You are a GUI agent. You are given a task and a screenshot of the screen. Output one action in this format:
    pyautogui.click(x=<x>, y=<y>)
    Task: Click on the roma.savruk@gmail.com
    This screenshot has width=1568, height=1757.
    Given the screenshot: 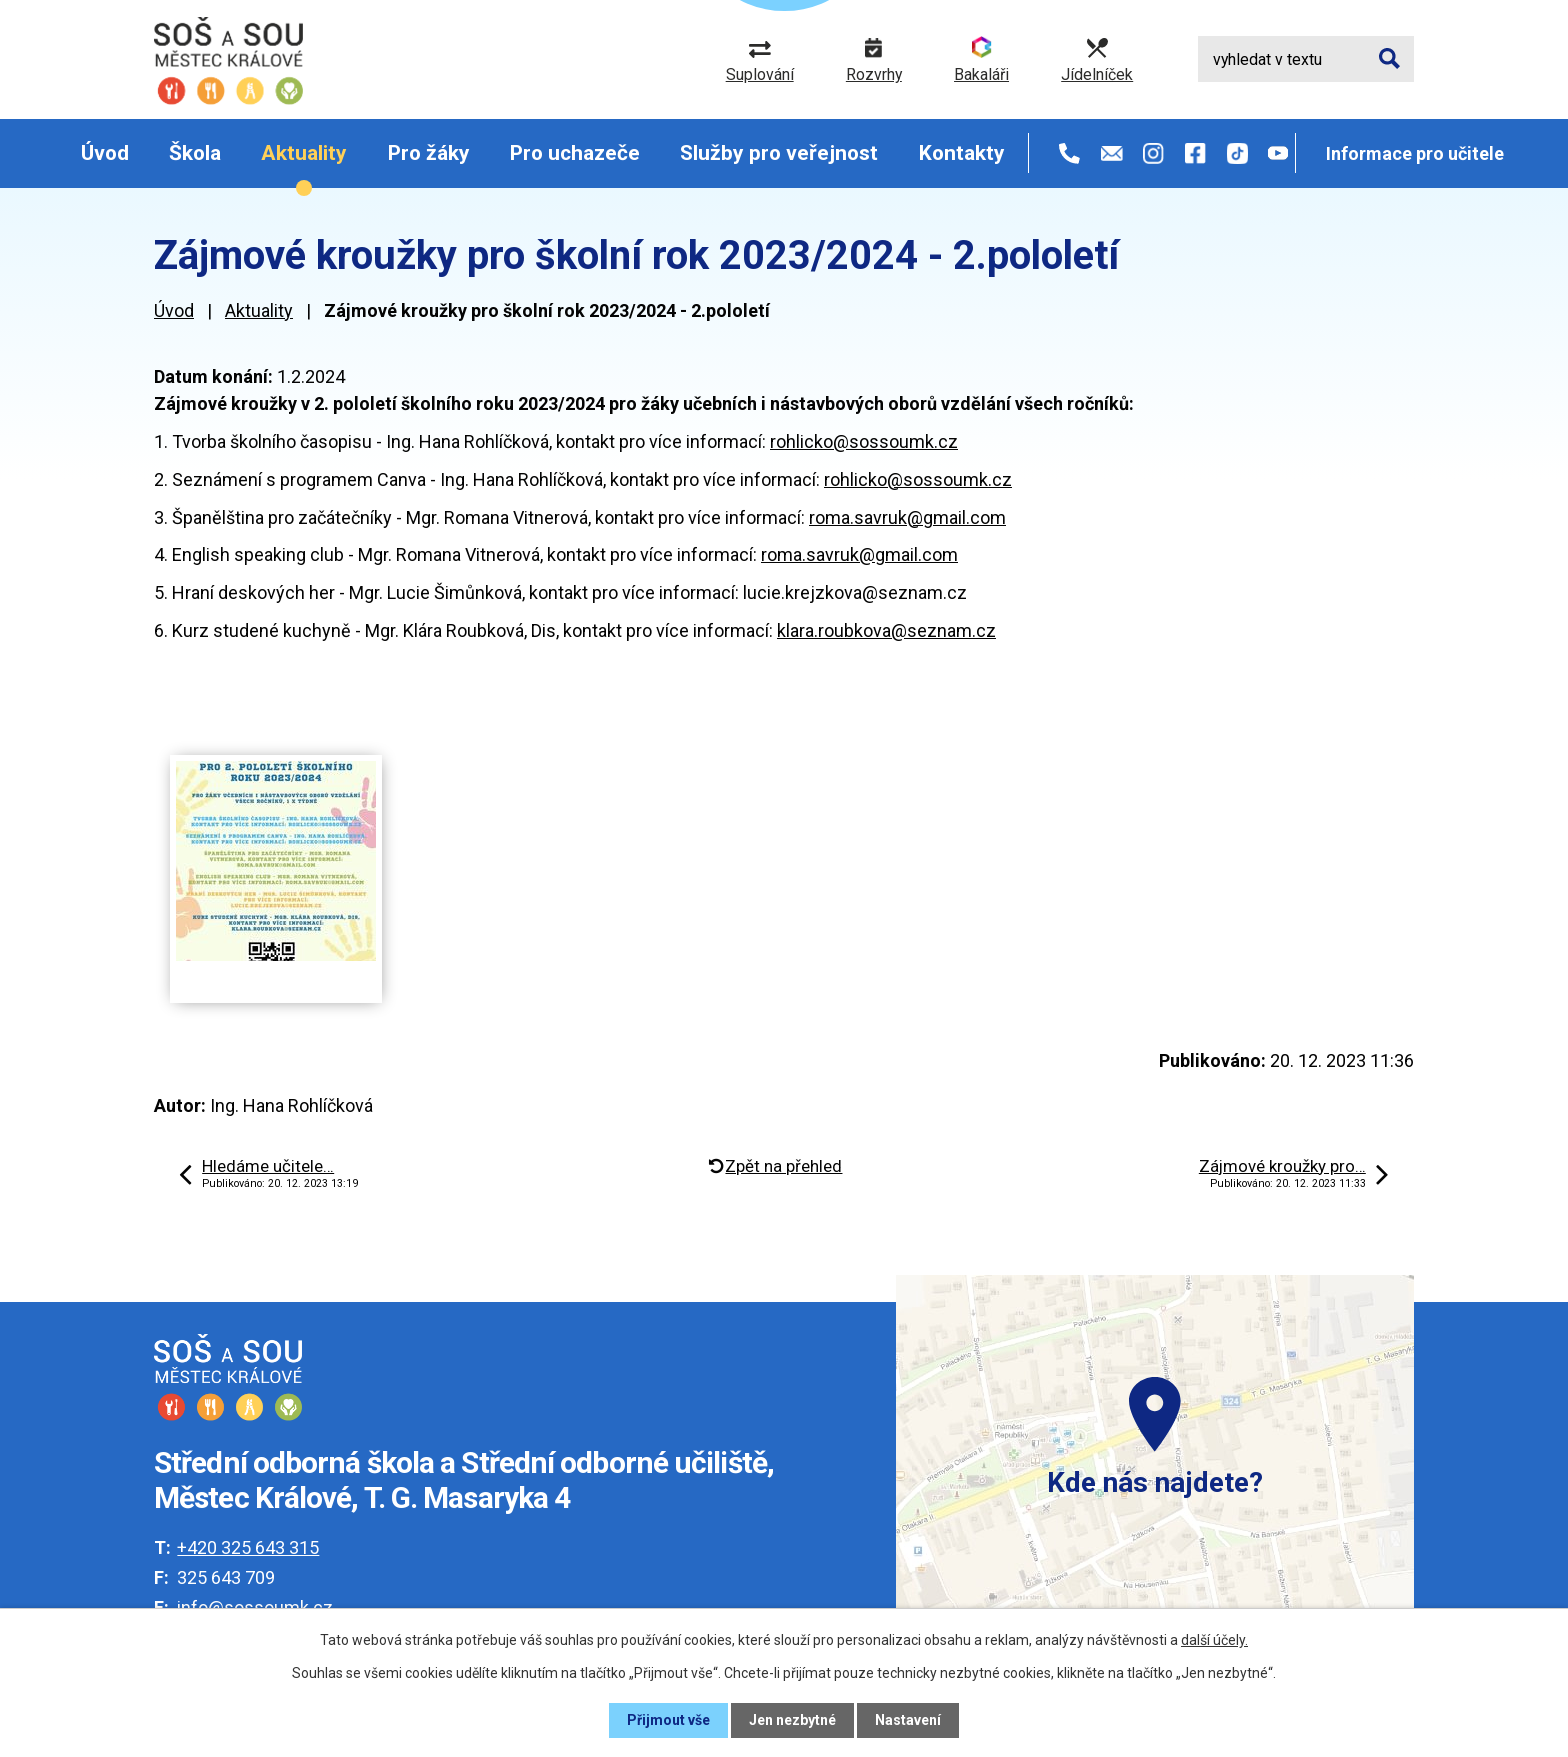 What is the action you would take?
    pyautogui.click(x=907, y=517)
    